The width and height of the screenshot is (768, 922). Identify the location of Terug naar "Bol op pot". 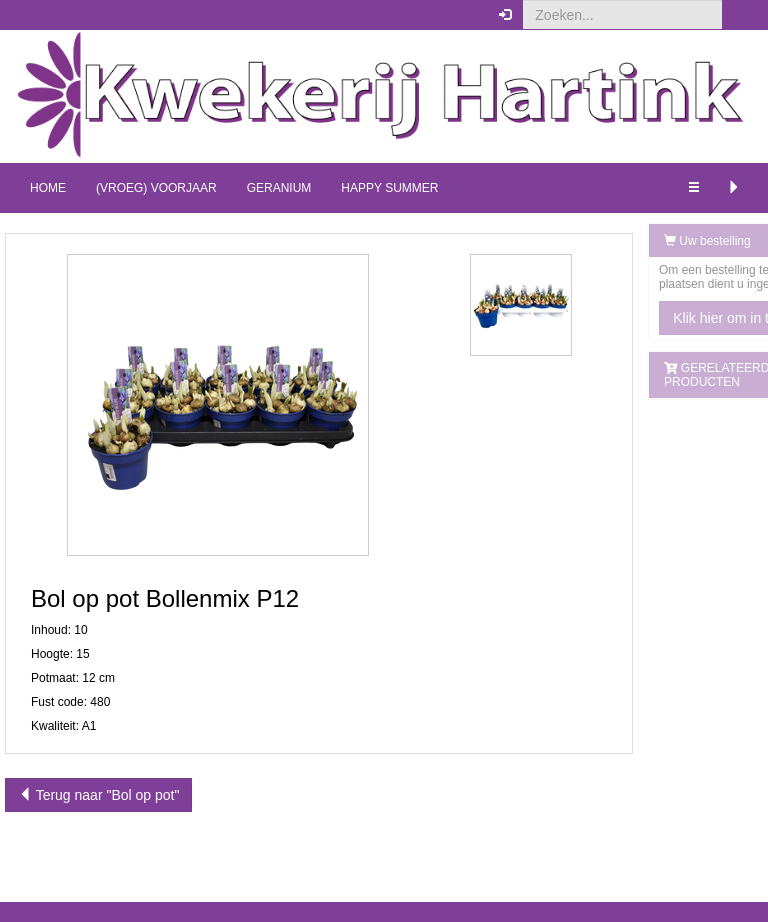
(98, 795).